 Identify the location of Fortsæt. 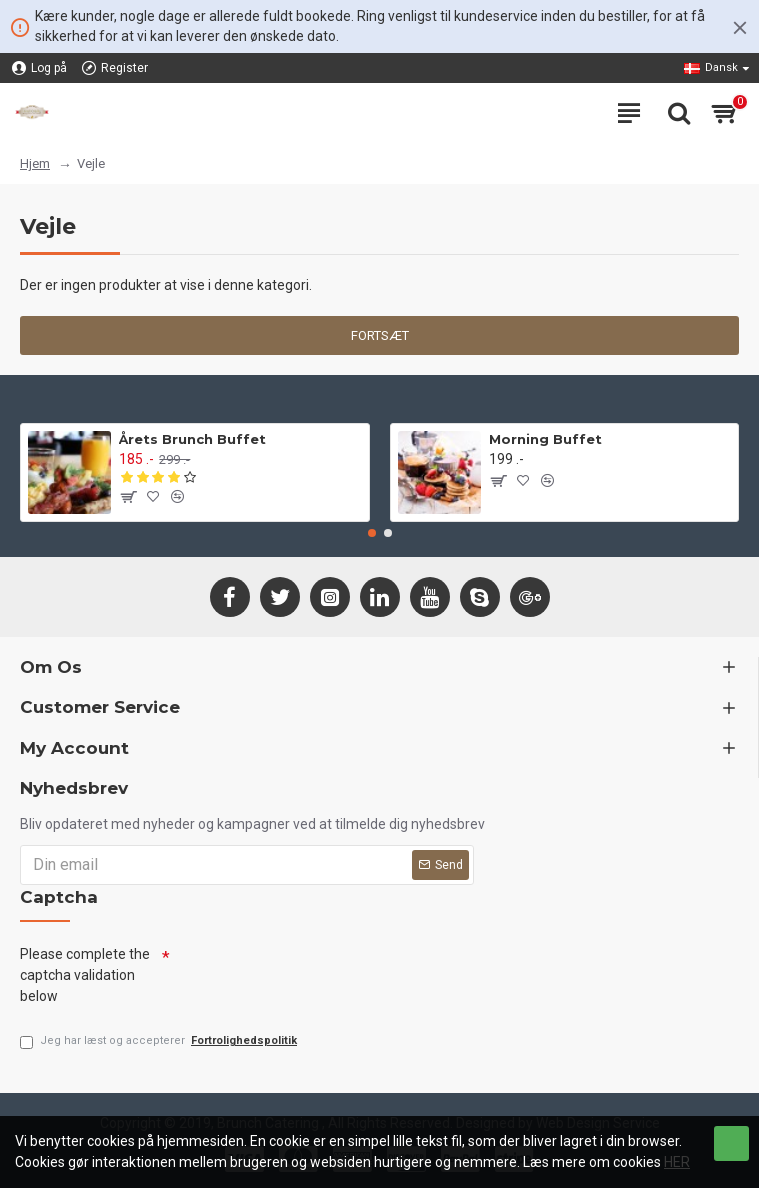
(380, 335).